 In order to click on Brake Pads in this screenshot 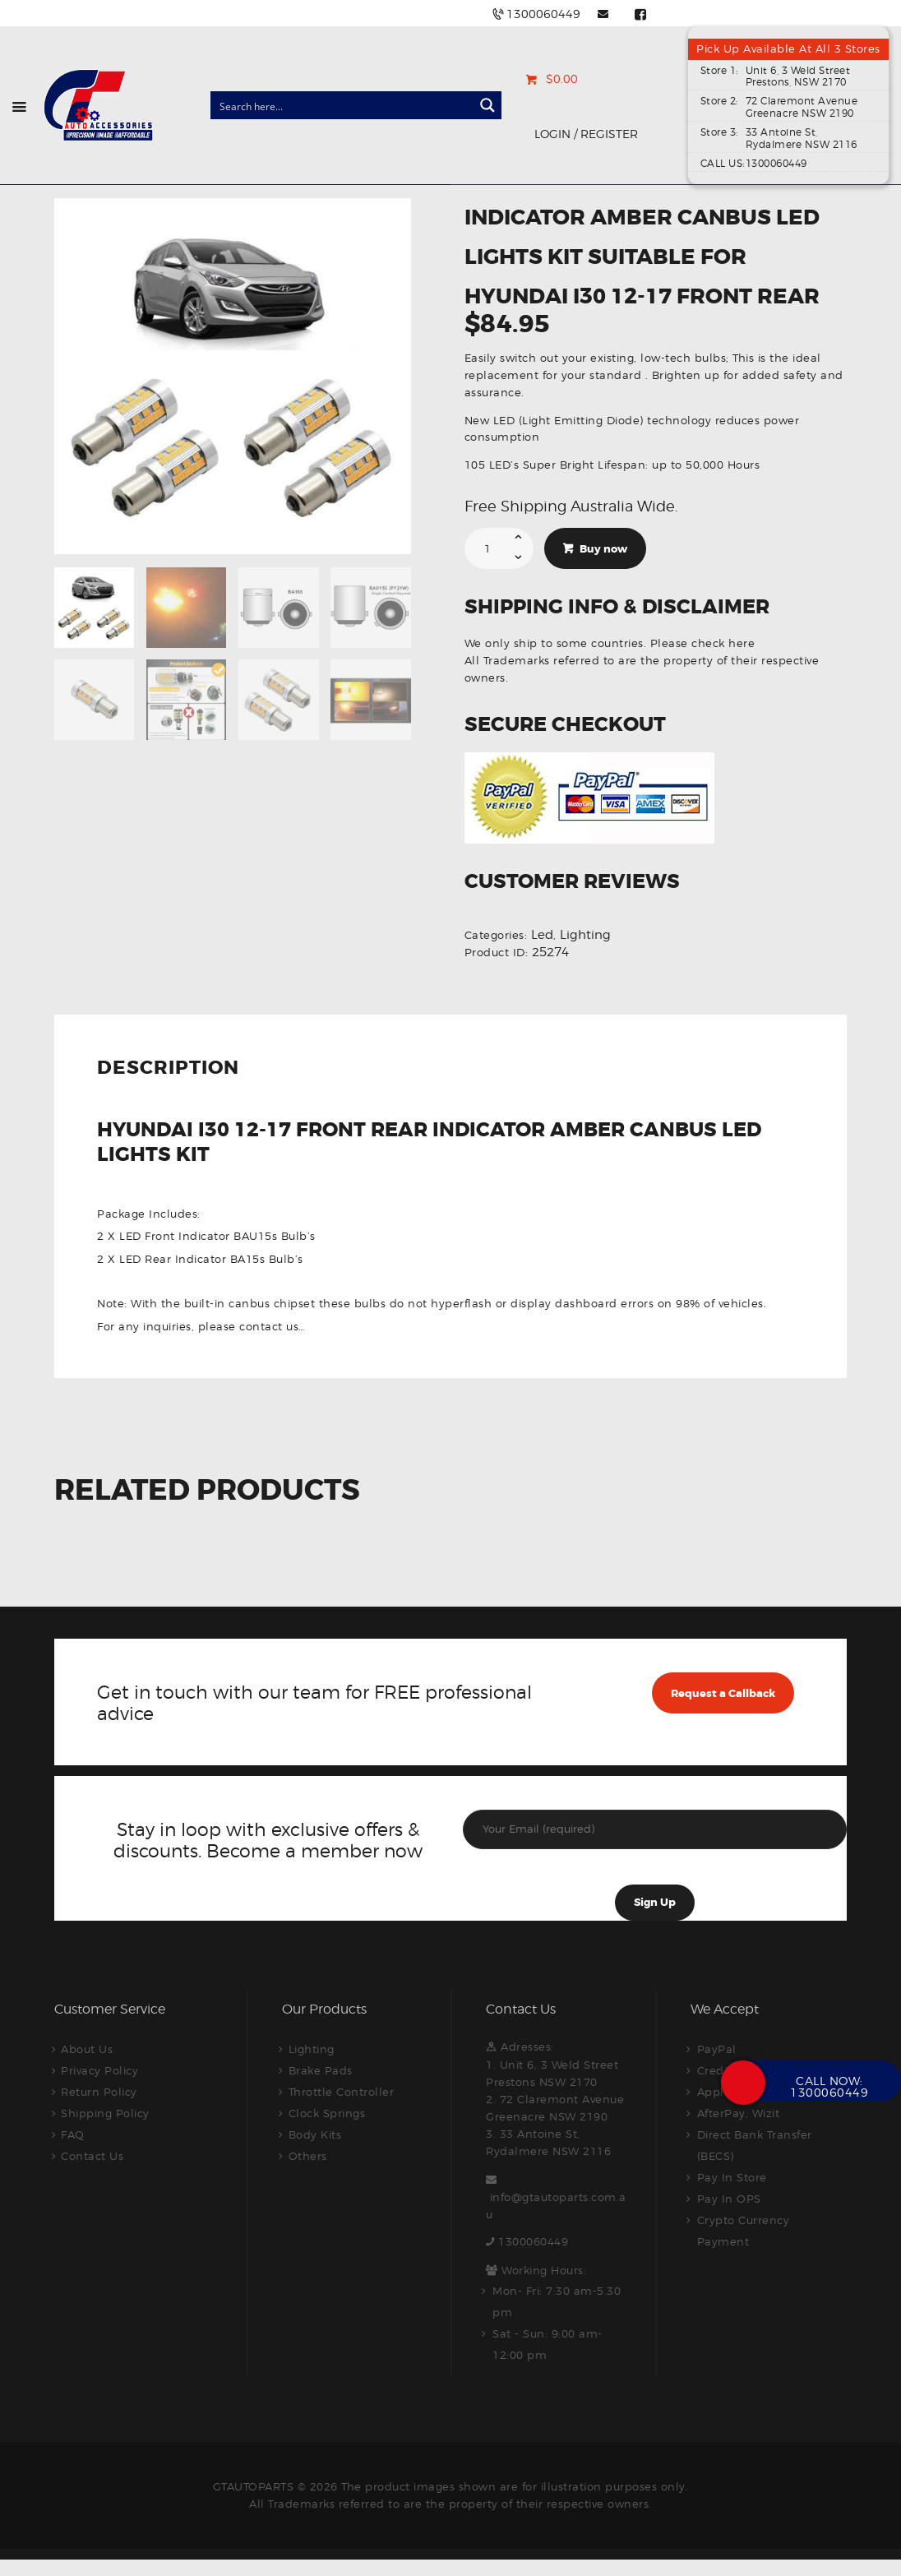, I will do `click(321, 2070)`.